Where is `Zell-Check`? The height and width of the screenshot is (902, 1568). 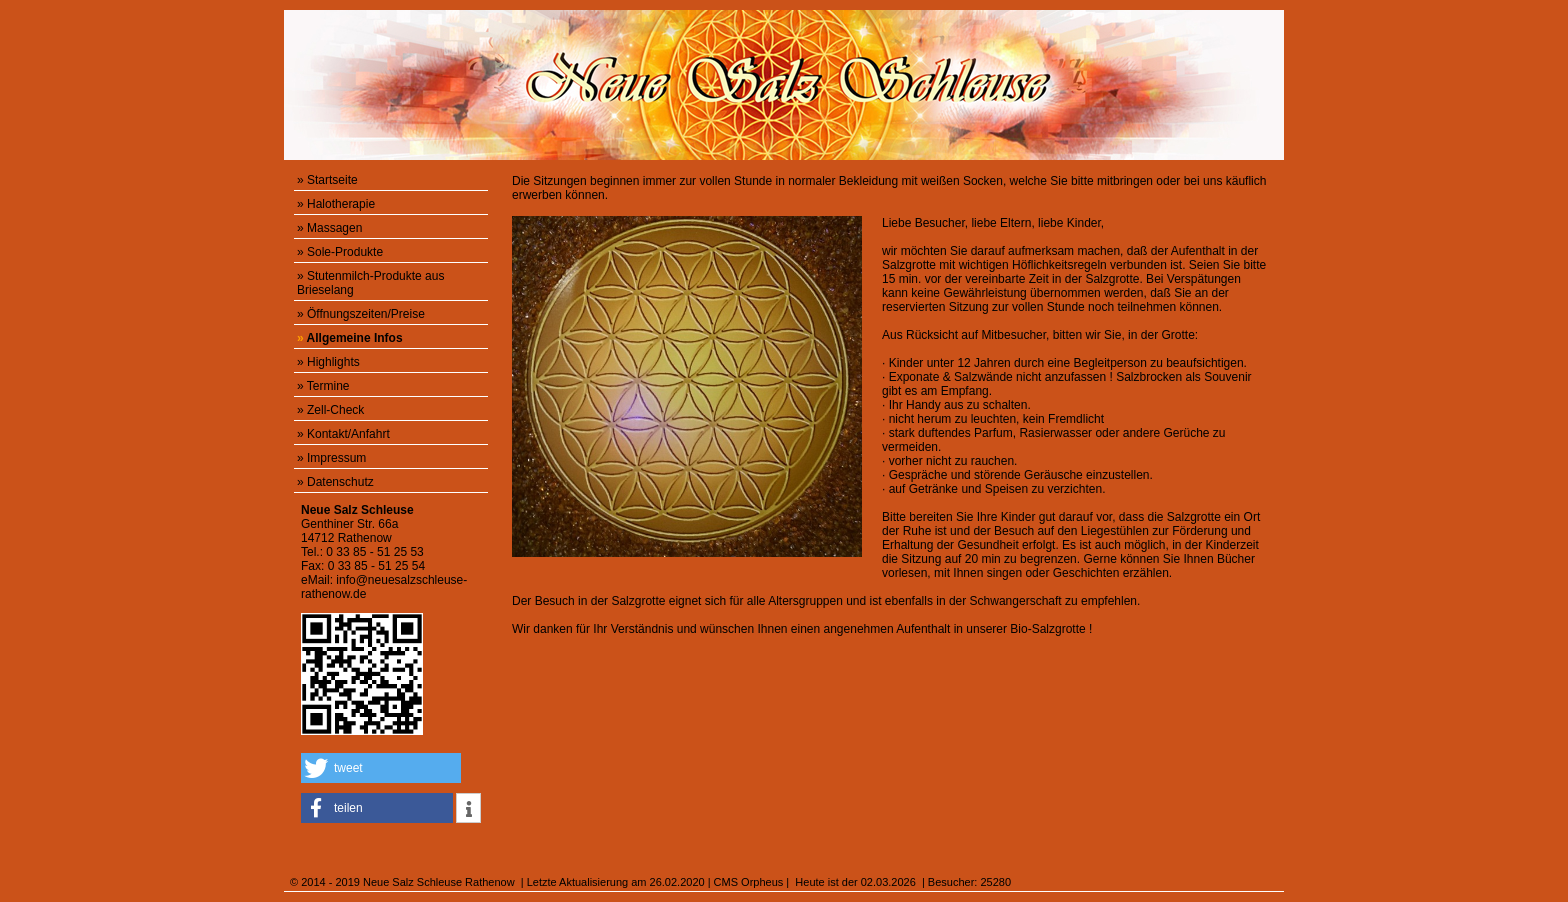
Zell-Check is located at coordinates (335, 410).